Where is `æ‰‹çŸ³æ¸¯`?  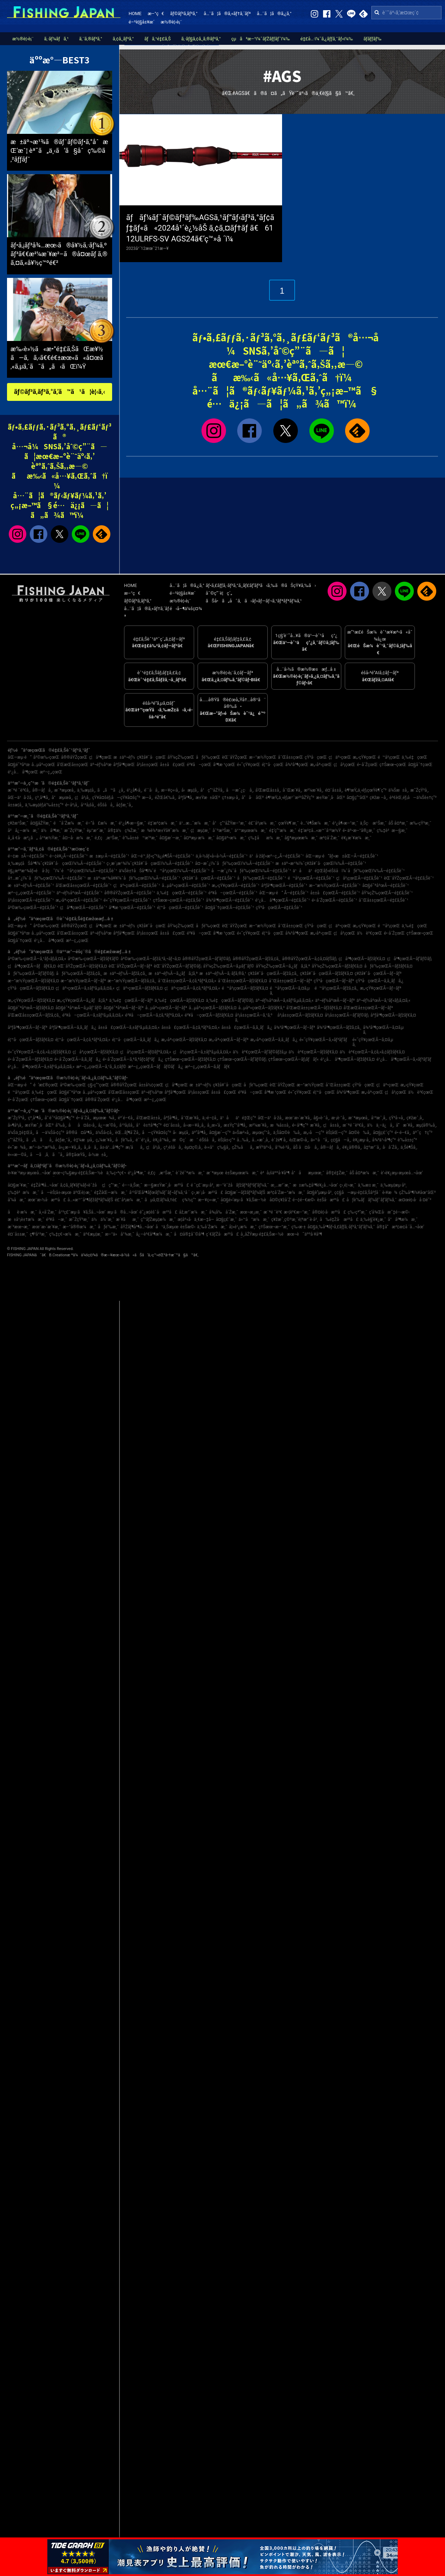 æ‰‹çŸ³æ¸¯ is located at coordinates (420, 823).